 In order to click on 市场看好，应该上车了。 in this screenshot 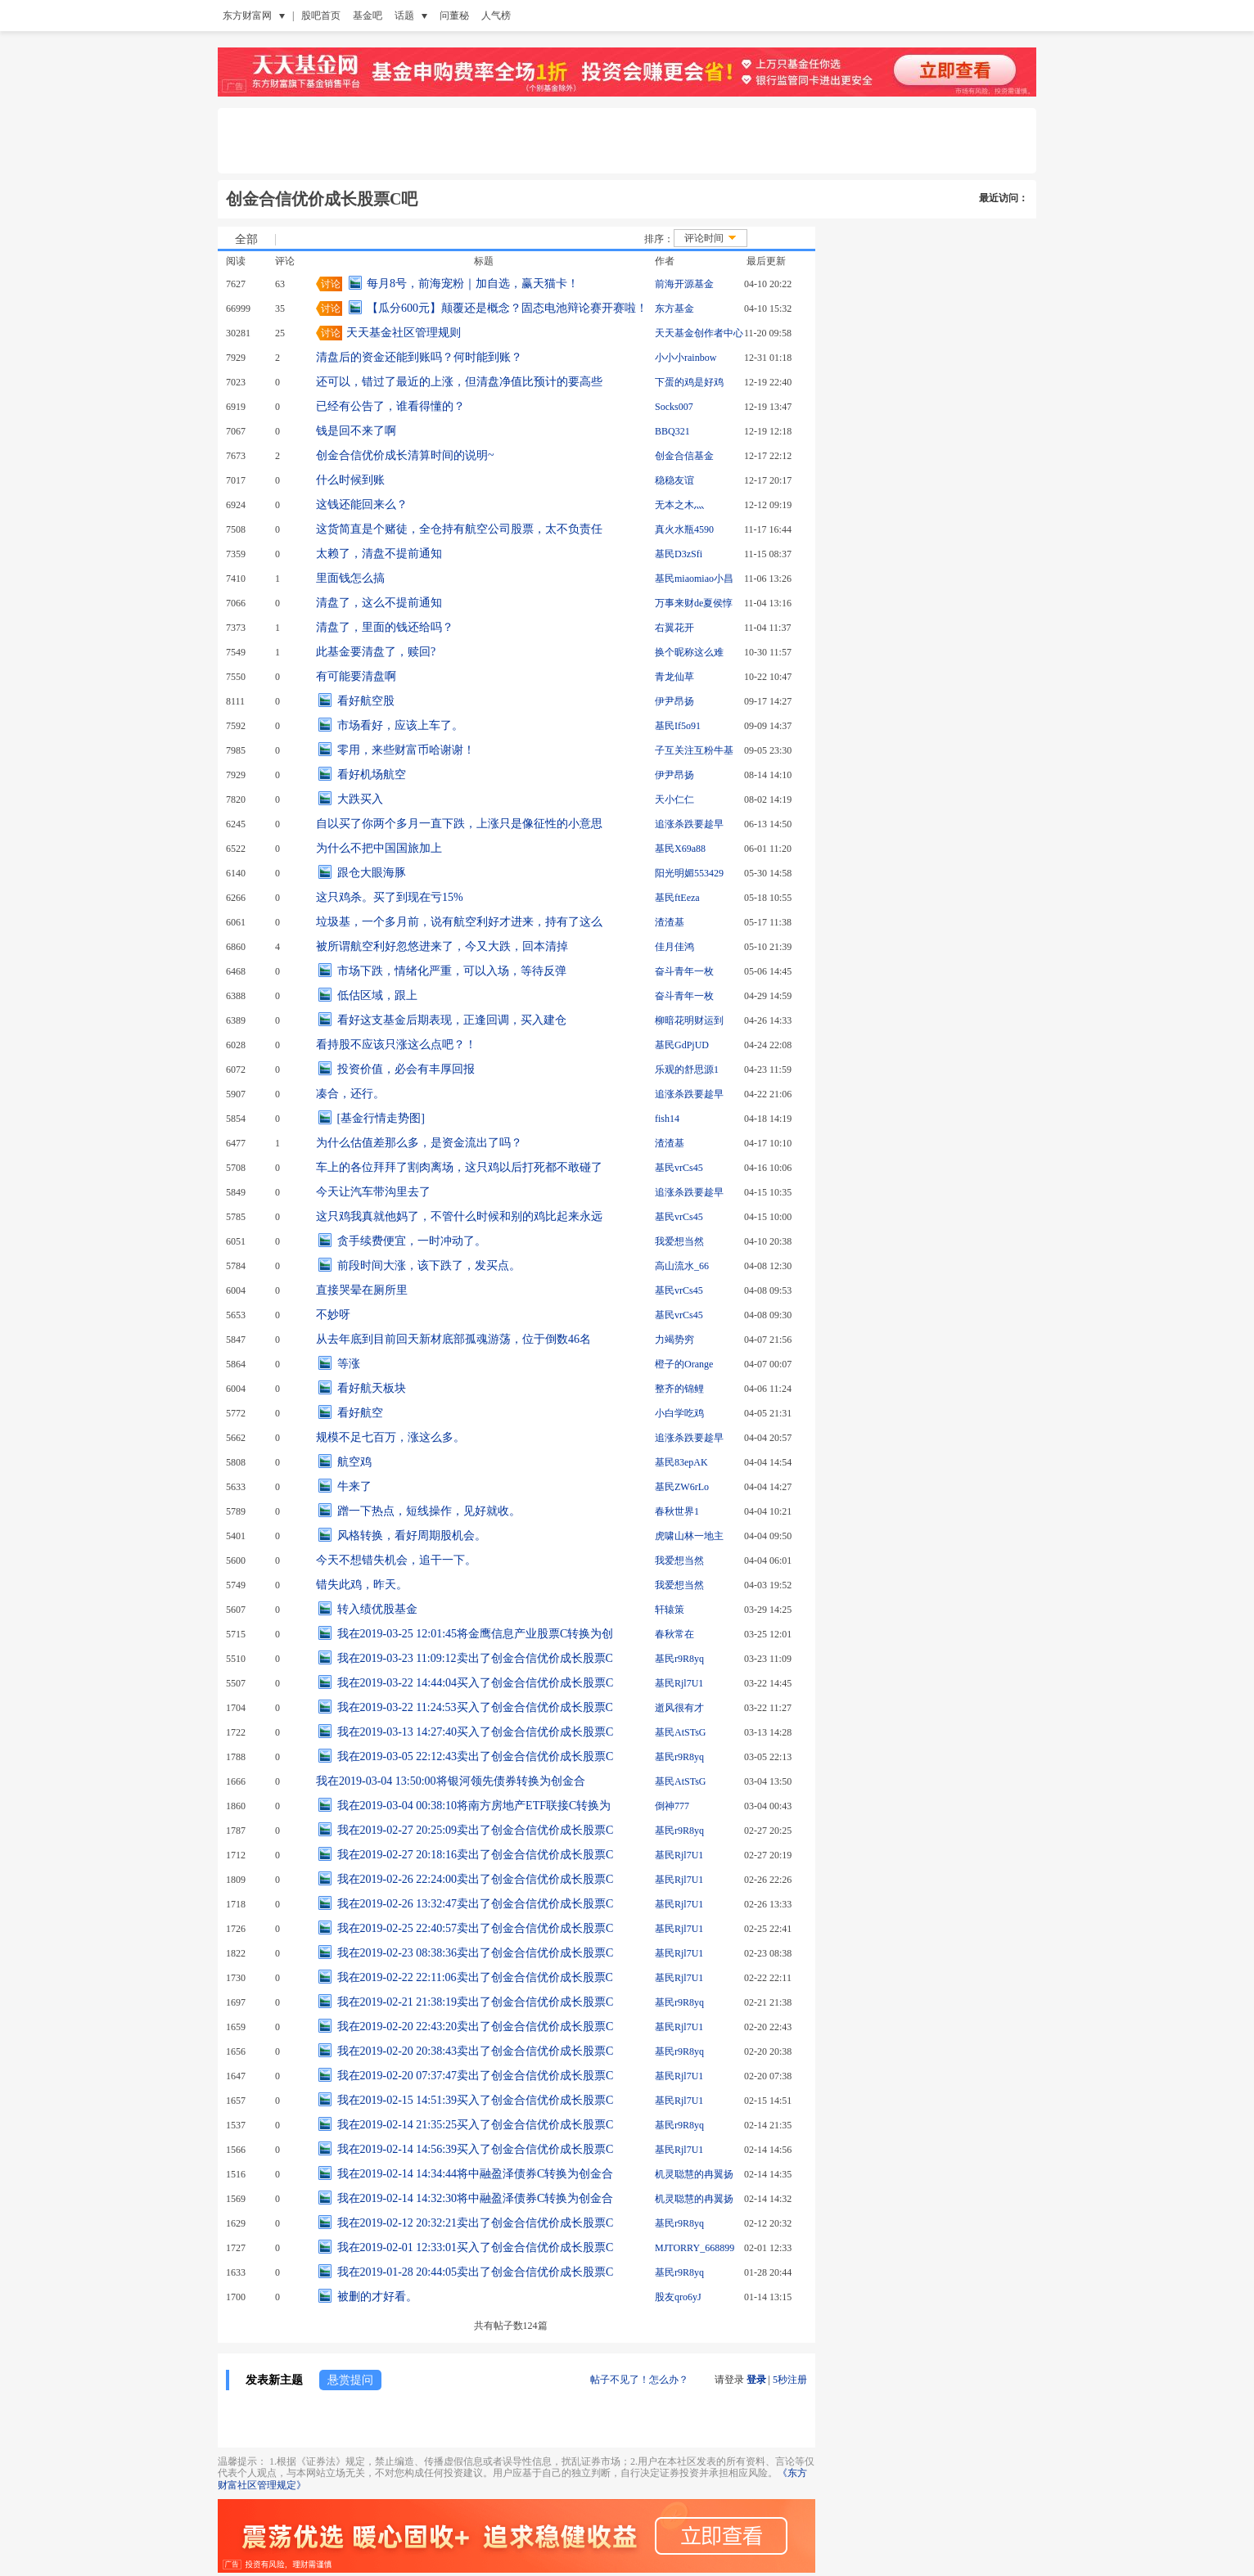, I will do `click(400, 725)`.